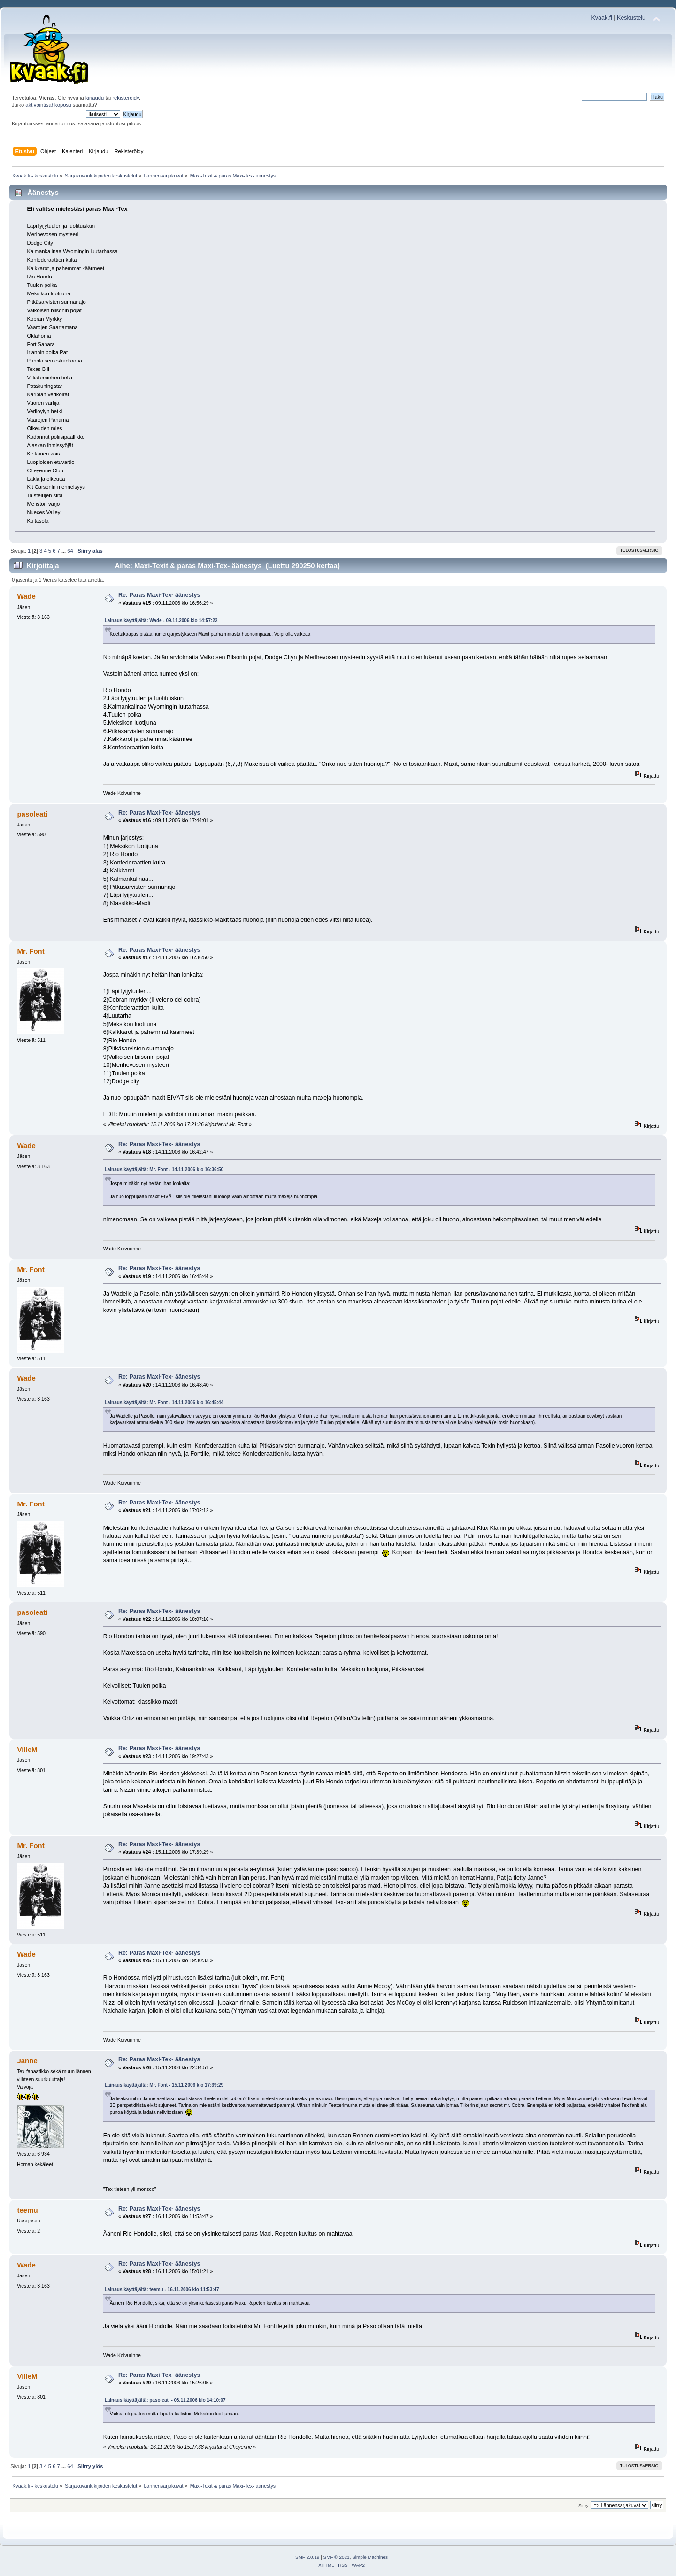  What do you see at coordinates (48, 105) in the screenshot?
I see `aktivointisähköposti` at bounding box center [48, 105].